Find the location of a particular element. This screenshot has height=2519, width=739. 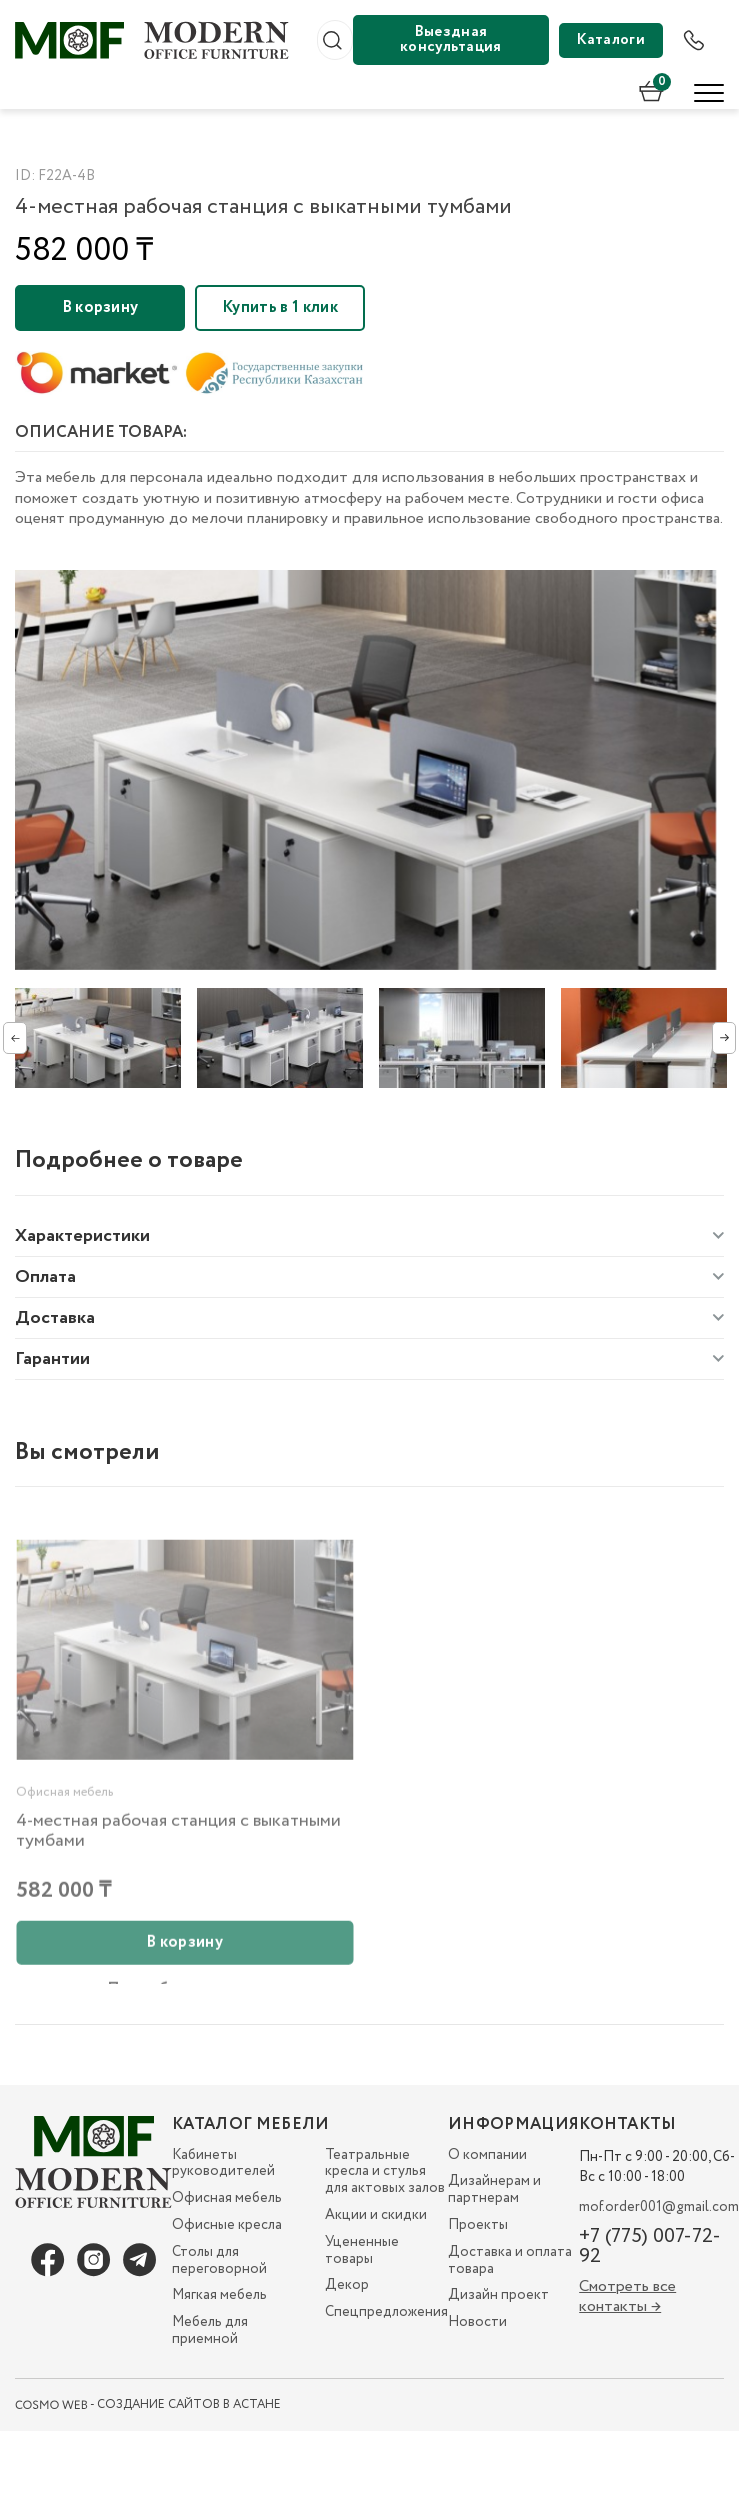

Проекты is located at coordinates (478, 2225).